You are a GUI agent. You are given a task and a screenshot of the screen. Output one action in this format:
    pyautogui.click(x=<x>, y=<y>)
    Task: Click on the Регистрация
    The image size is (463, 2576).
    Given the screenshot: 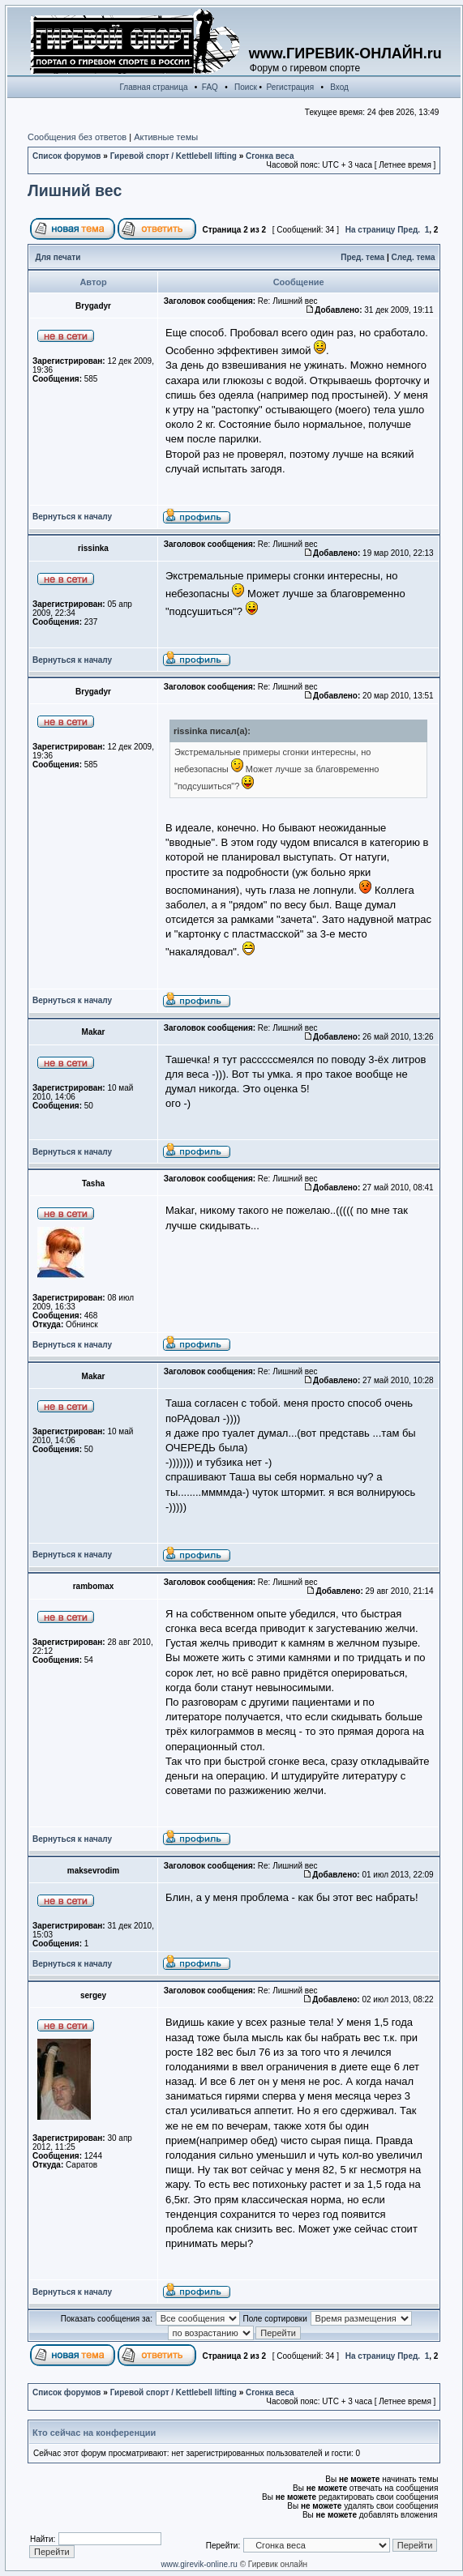 What is the action you would take?
    pyautogui.click(x=290, y=87)
    